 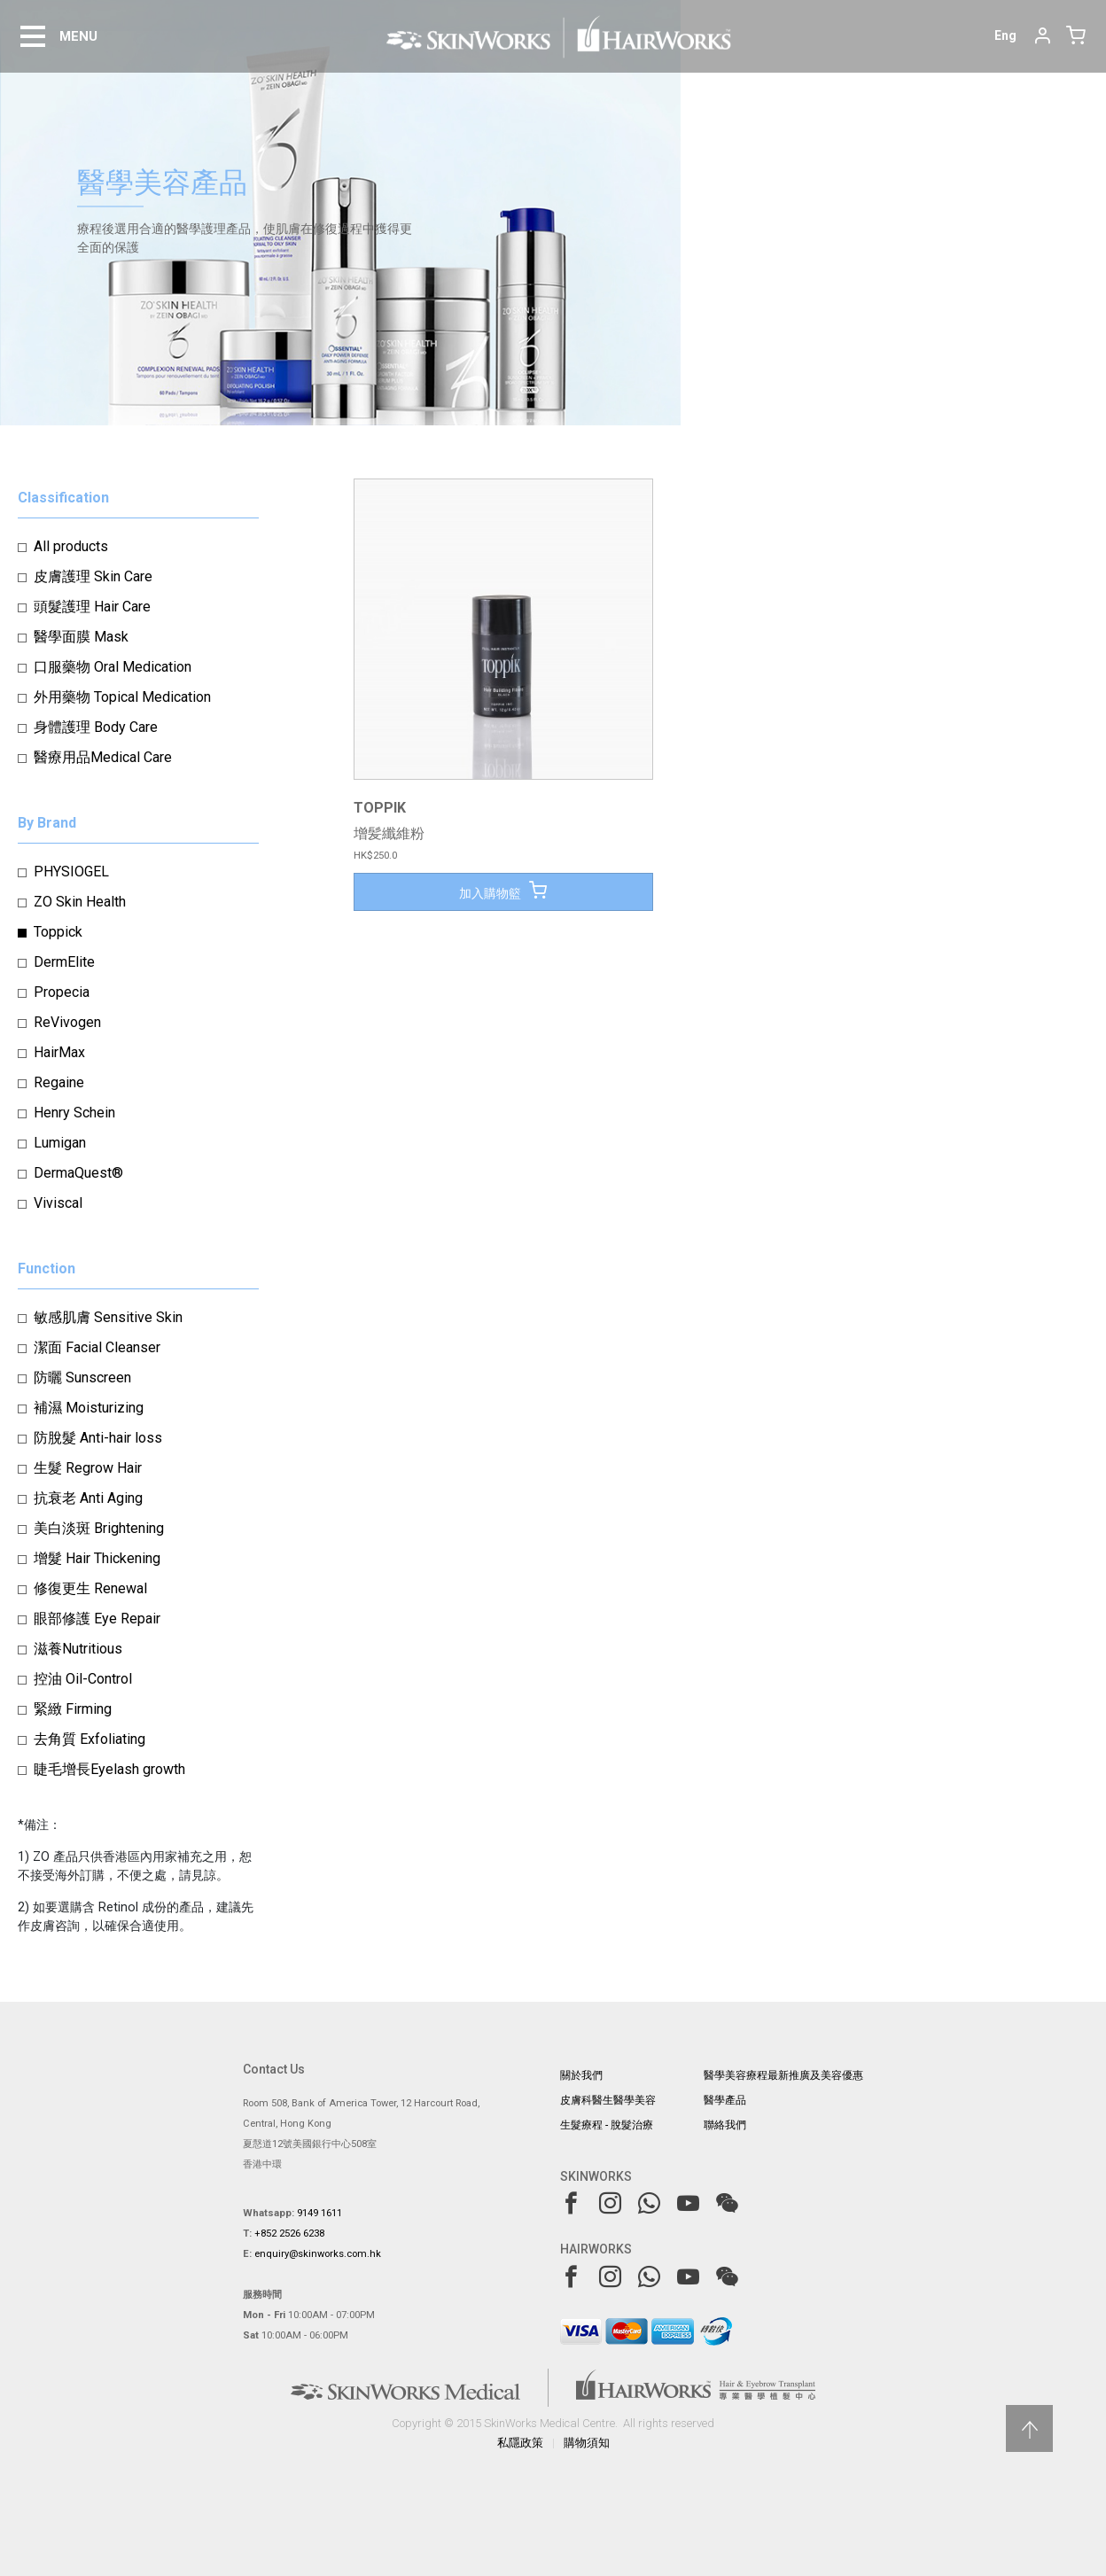 What do you see at coordinates (92, 606) in the screenshot?
I see `頭髮護理 Hair Care` at bounding box center [92, 606].